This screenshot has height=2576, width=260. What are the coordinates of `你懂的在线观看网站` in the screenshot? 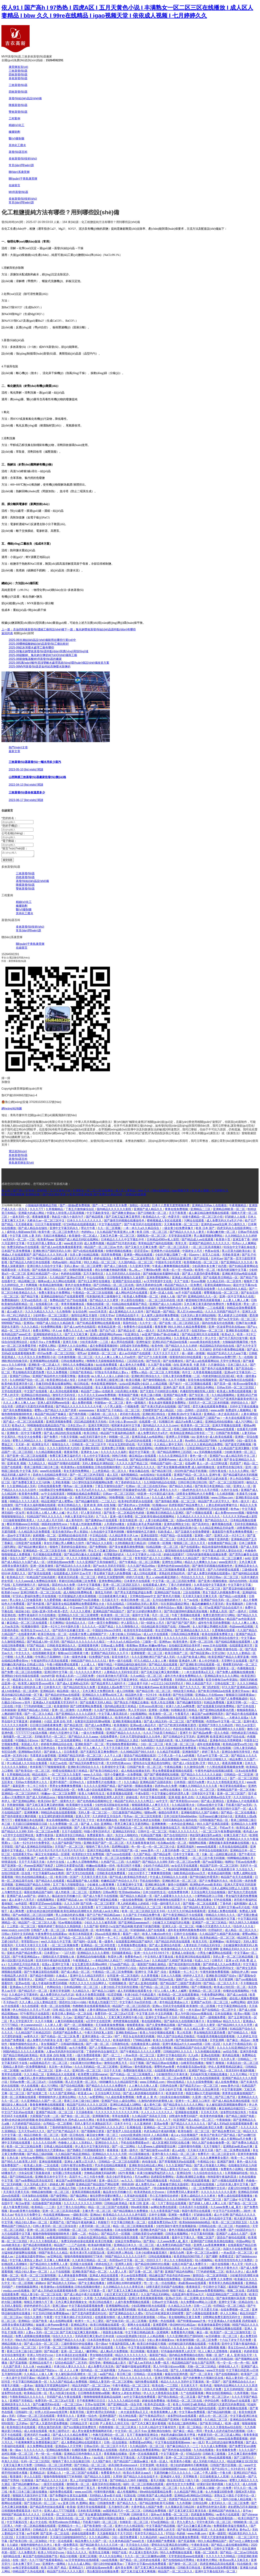 It's located at (140, 1449).